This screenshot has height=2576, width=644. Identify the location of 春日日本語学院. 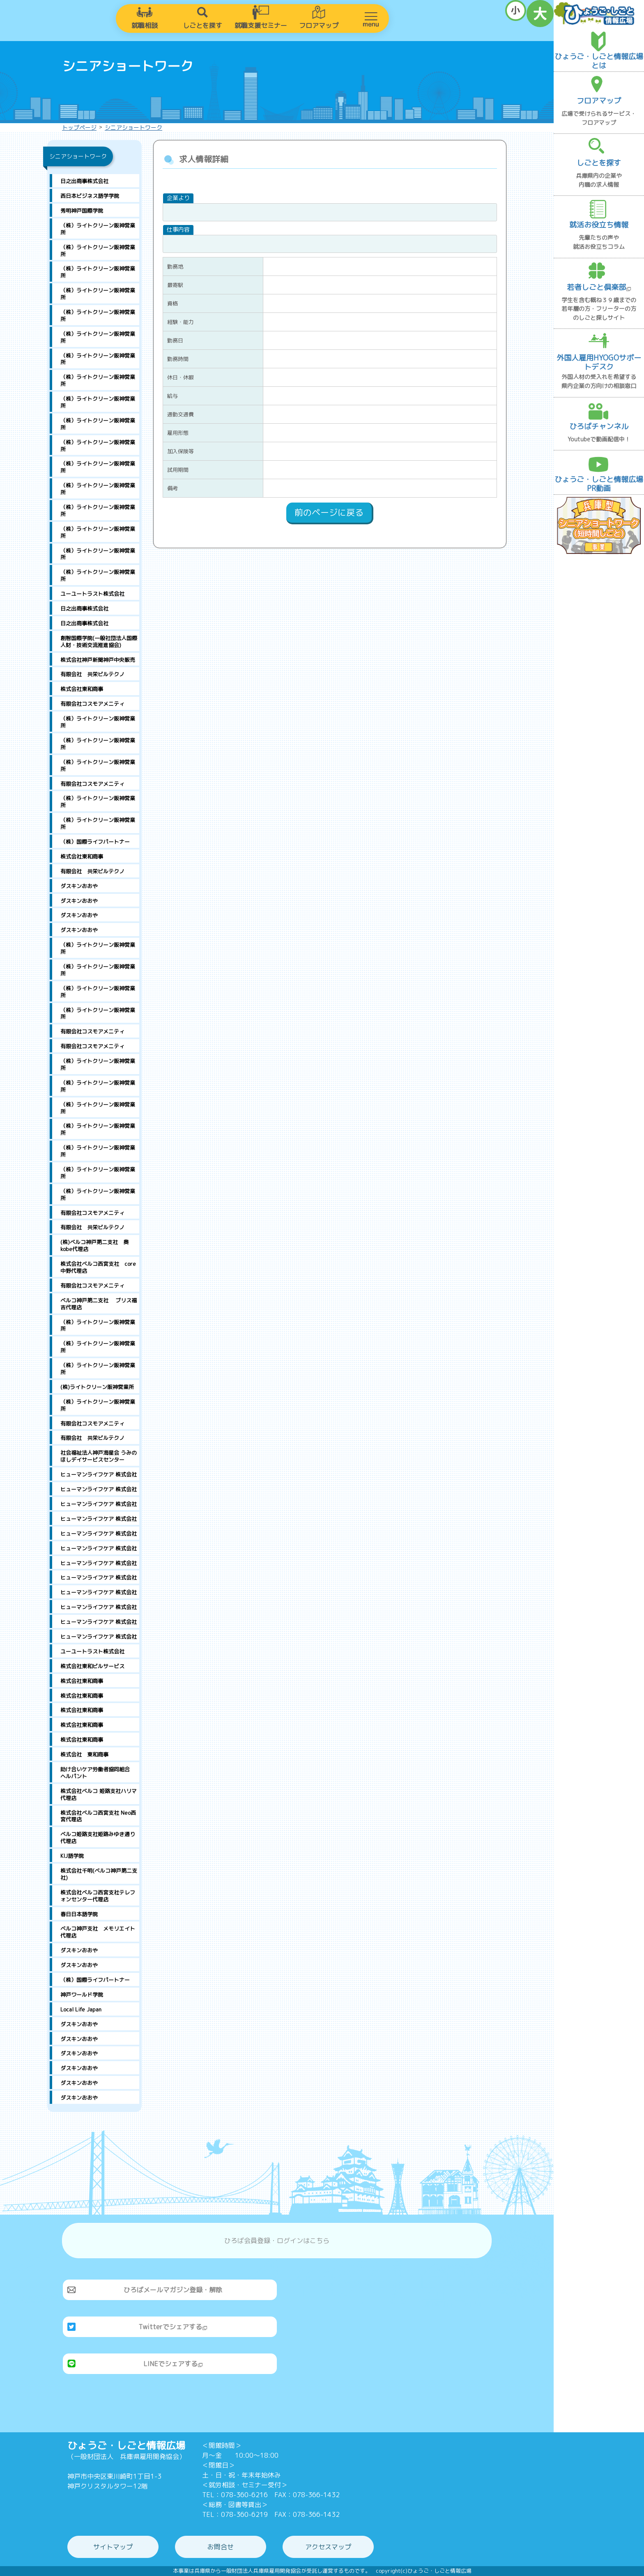
(79, 1914).